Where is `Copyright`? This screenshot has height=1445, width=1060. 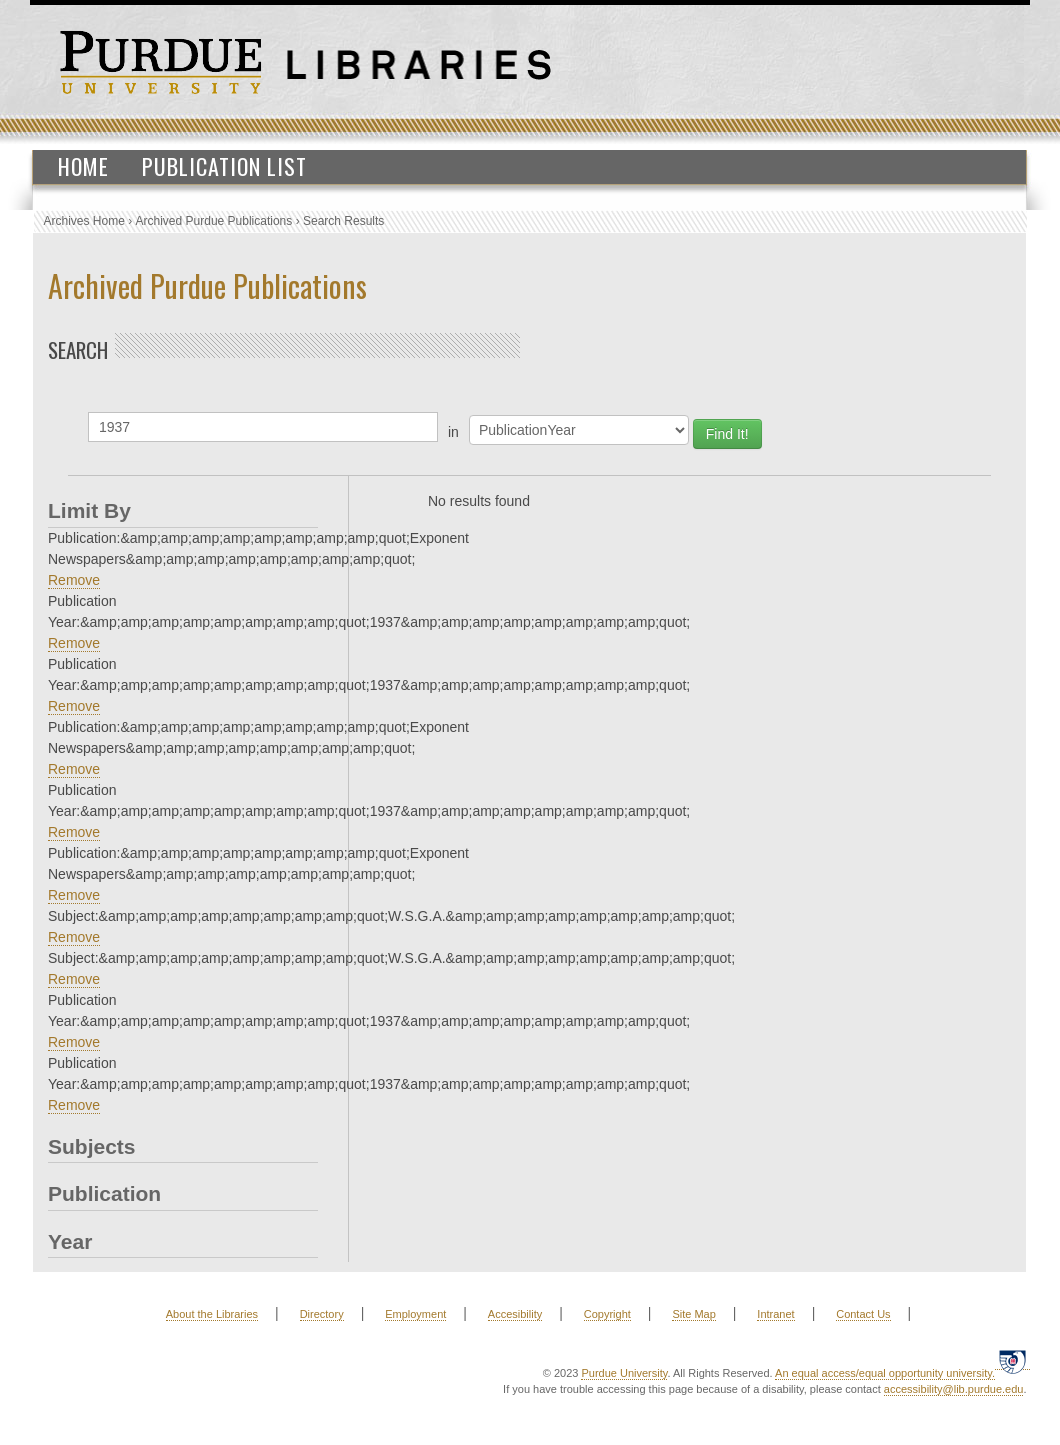 Copyright is located at coordinates (607, 1314).